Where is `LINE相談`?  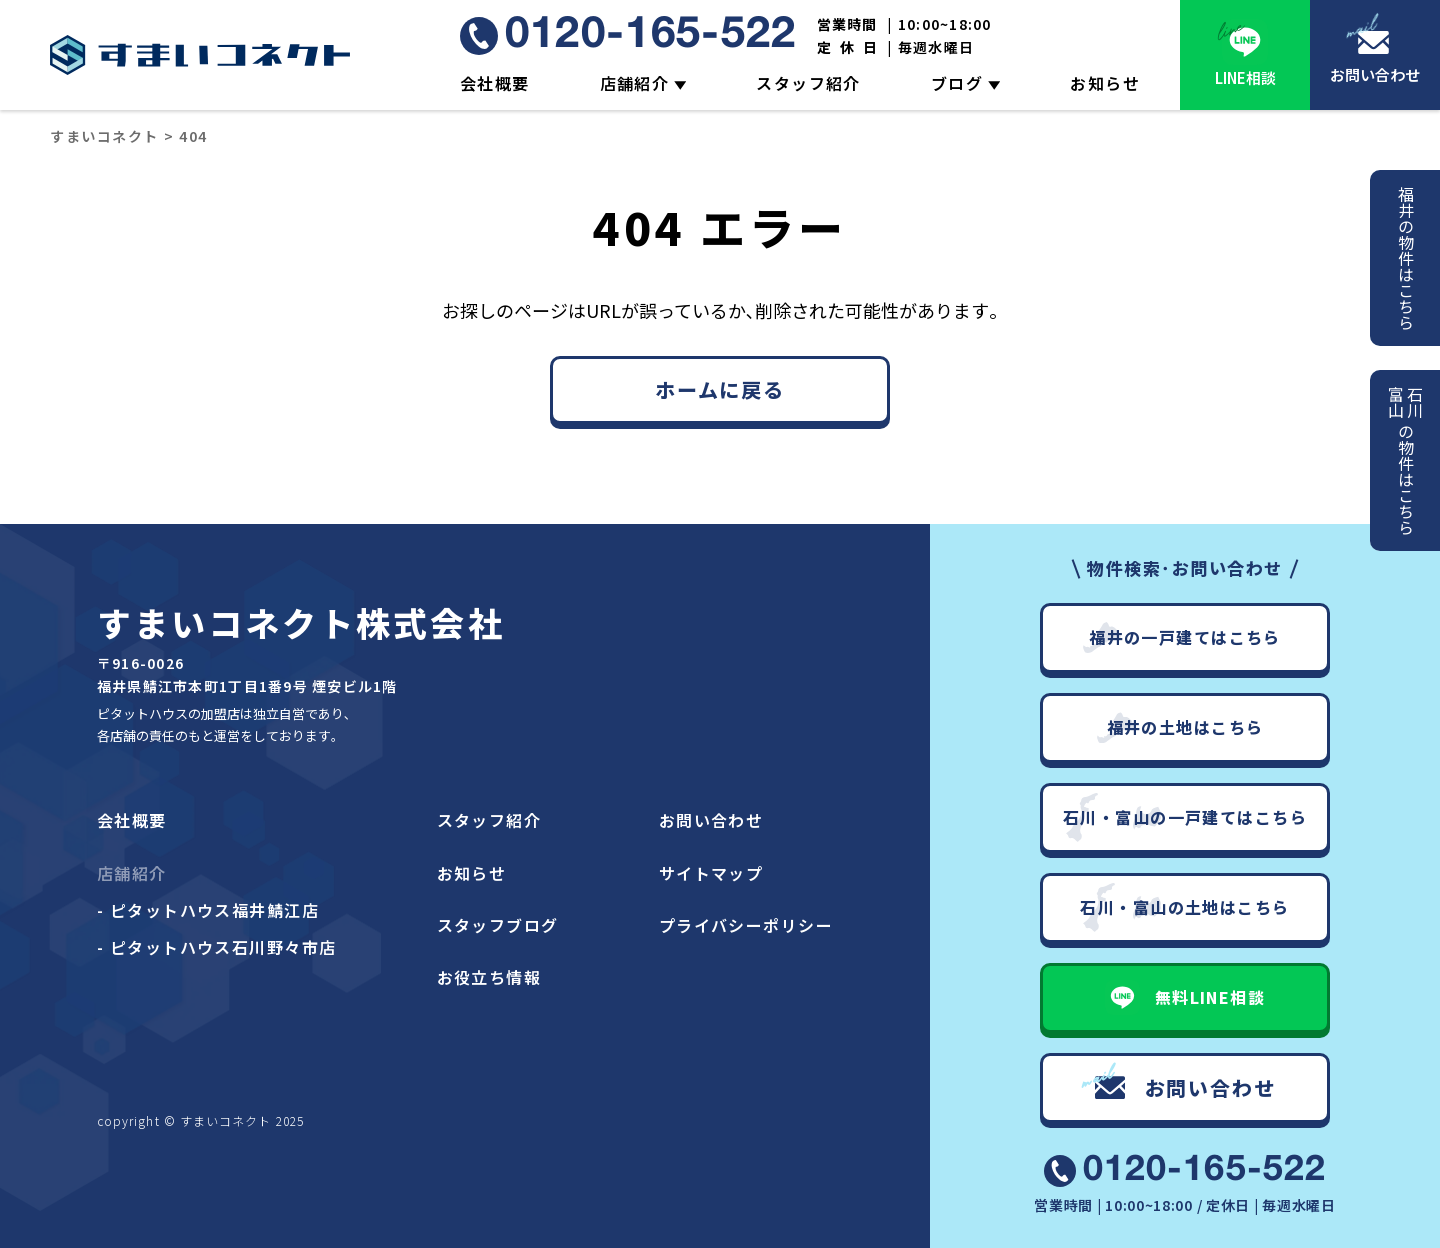
LINE相談 is located at coordinates (1245, 77).